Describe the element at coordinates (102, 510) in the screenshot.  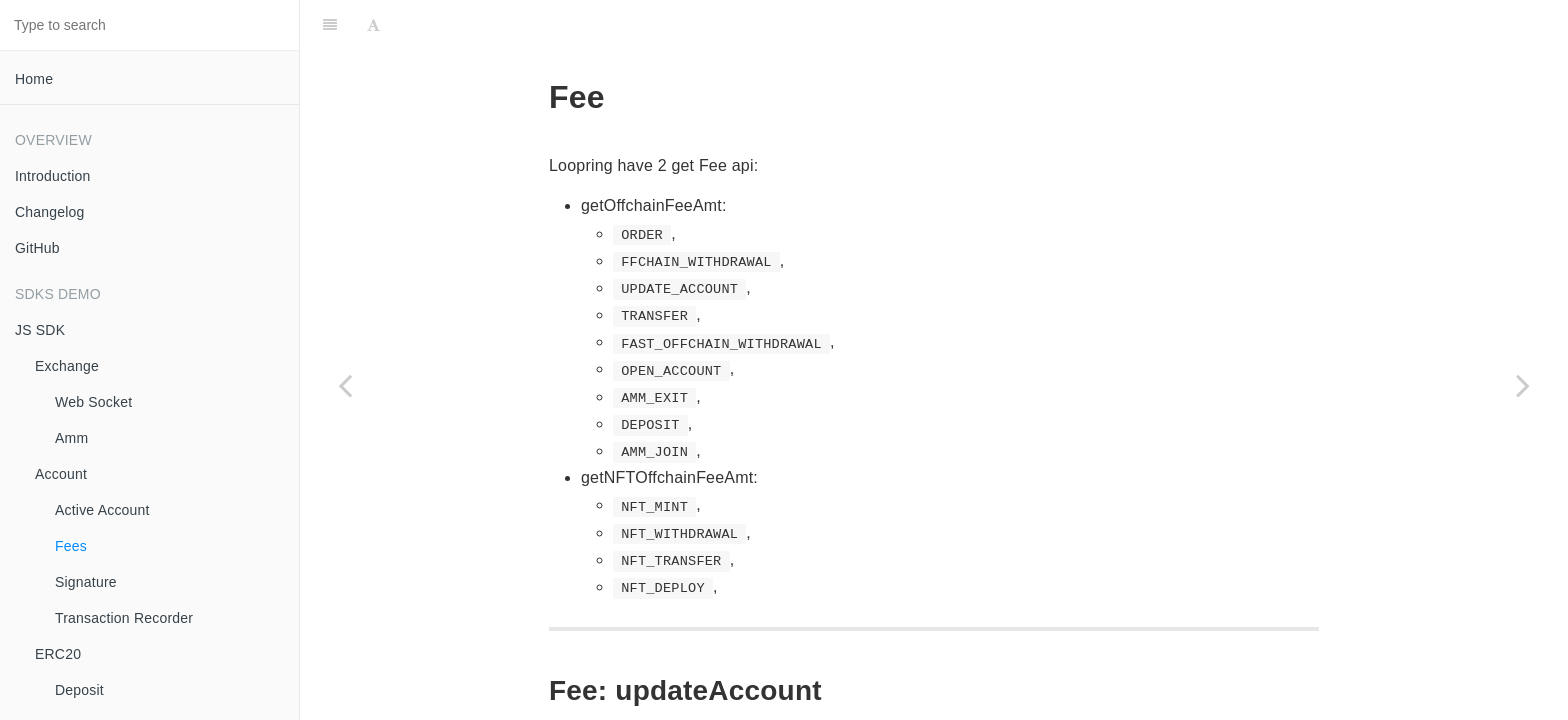
I see `Active Account` at that location.